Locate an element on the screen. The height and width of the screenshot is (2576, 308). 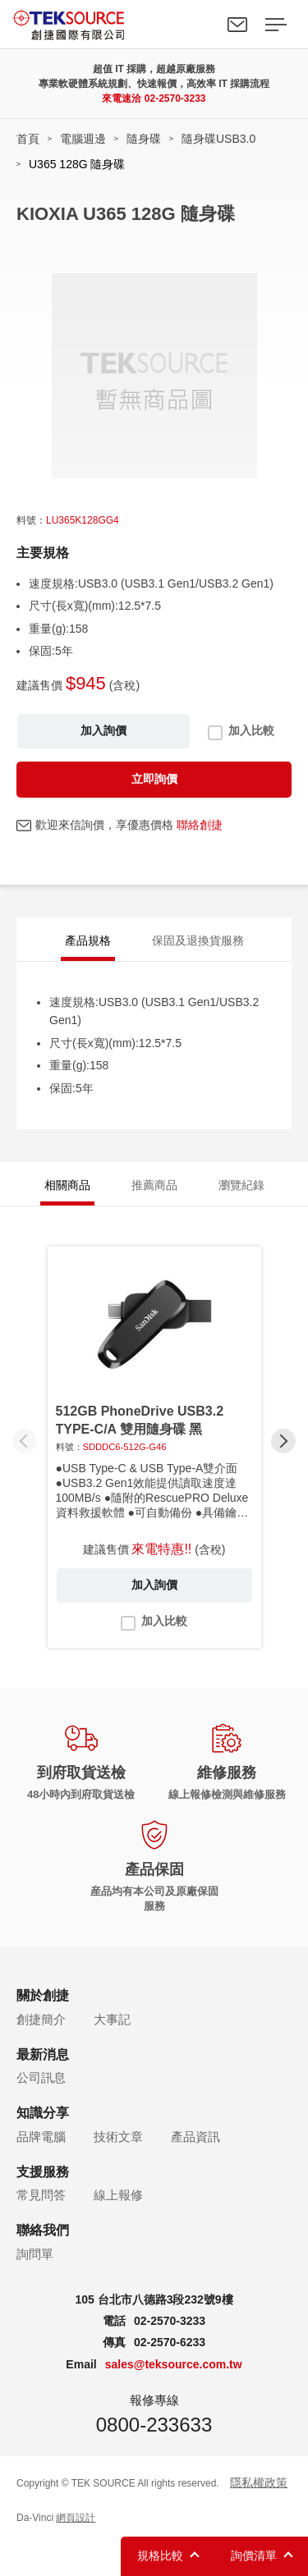
隨身碟 is located at coordinates (143, 138).